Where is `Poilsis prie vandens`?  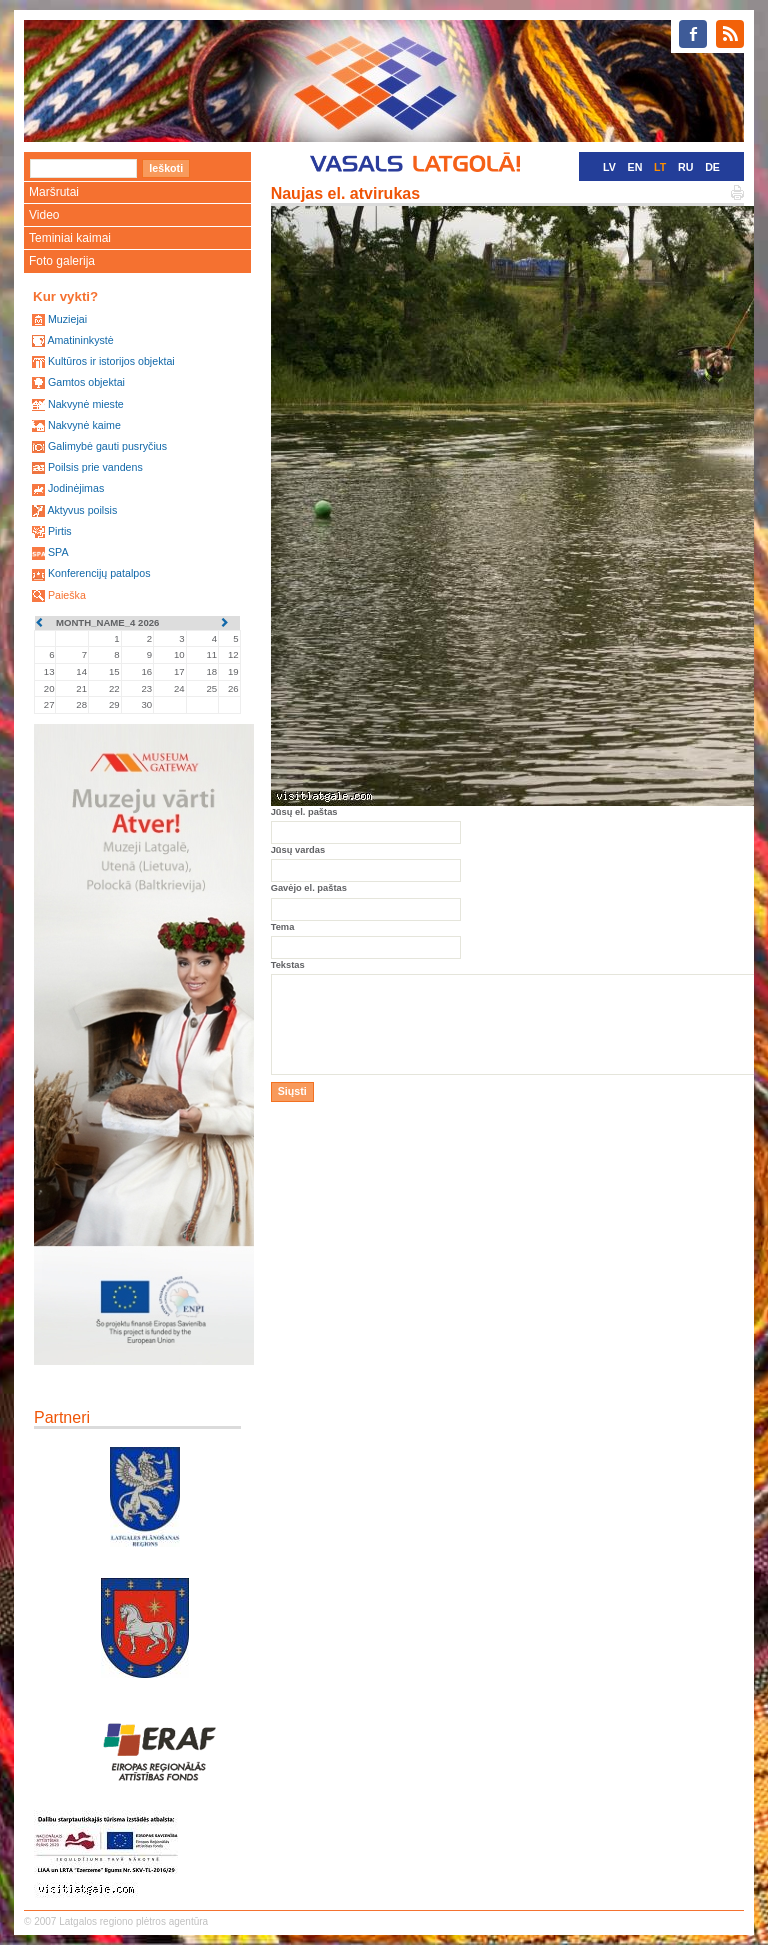
Poilsis prie vandens is located at coordinates (95, 467).